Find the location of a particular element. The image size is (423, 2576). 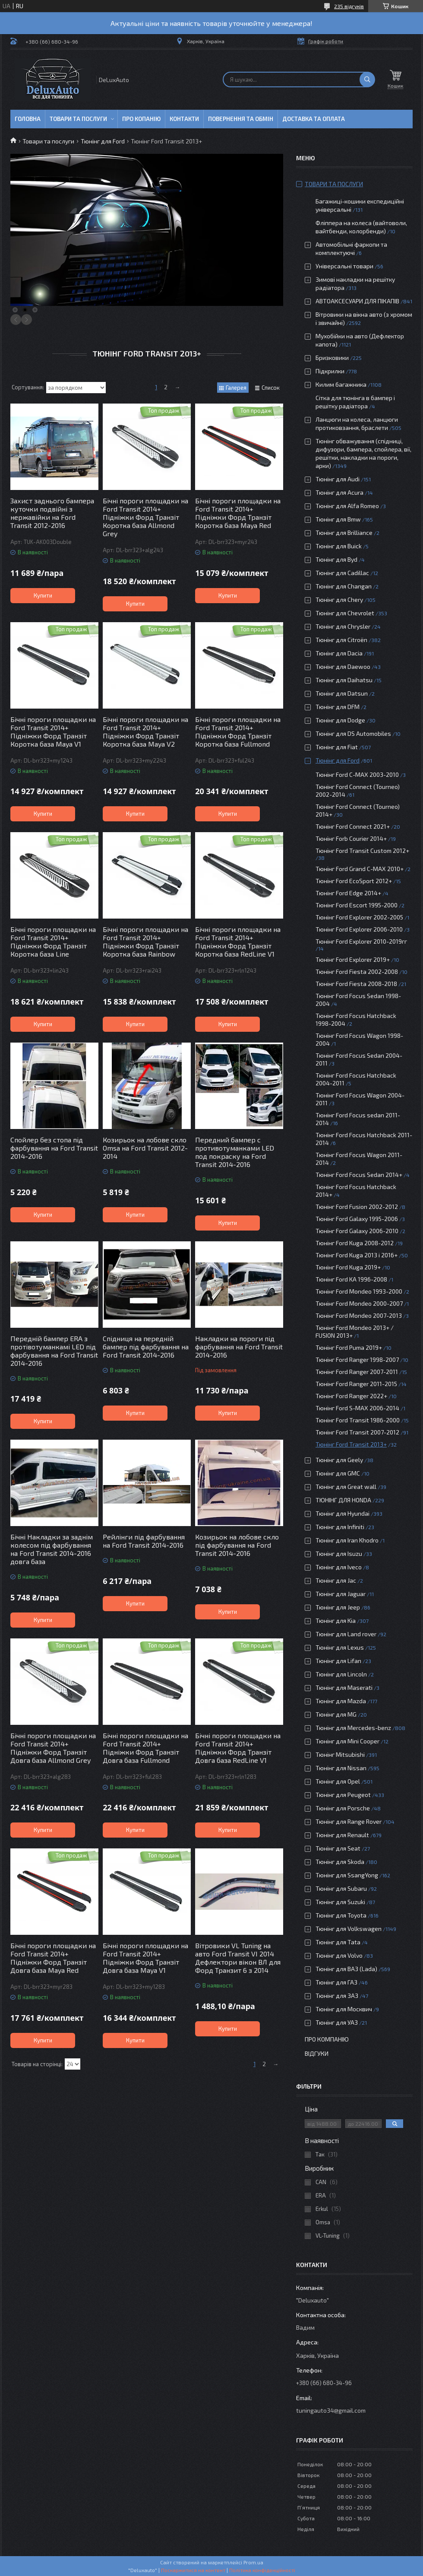

Тюнінг для ГАЗ is located at coordinates (336, 1982).